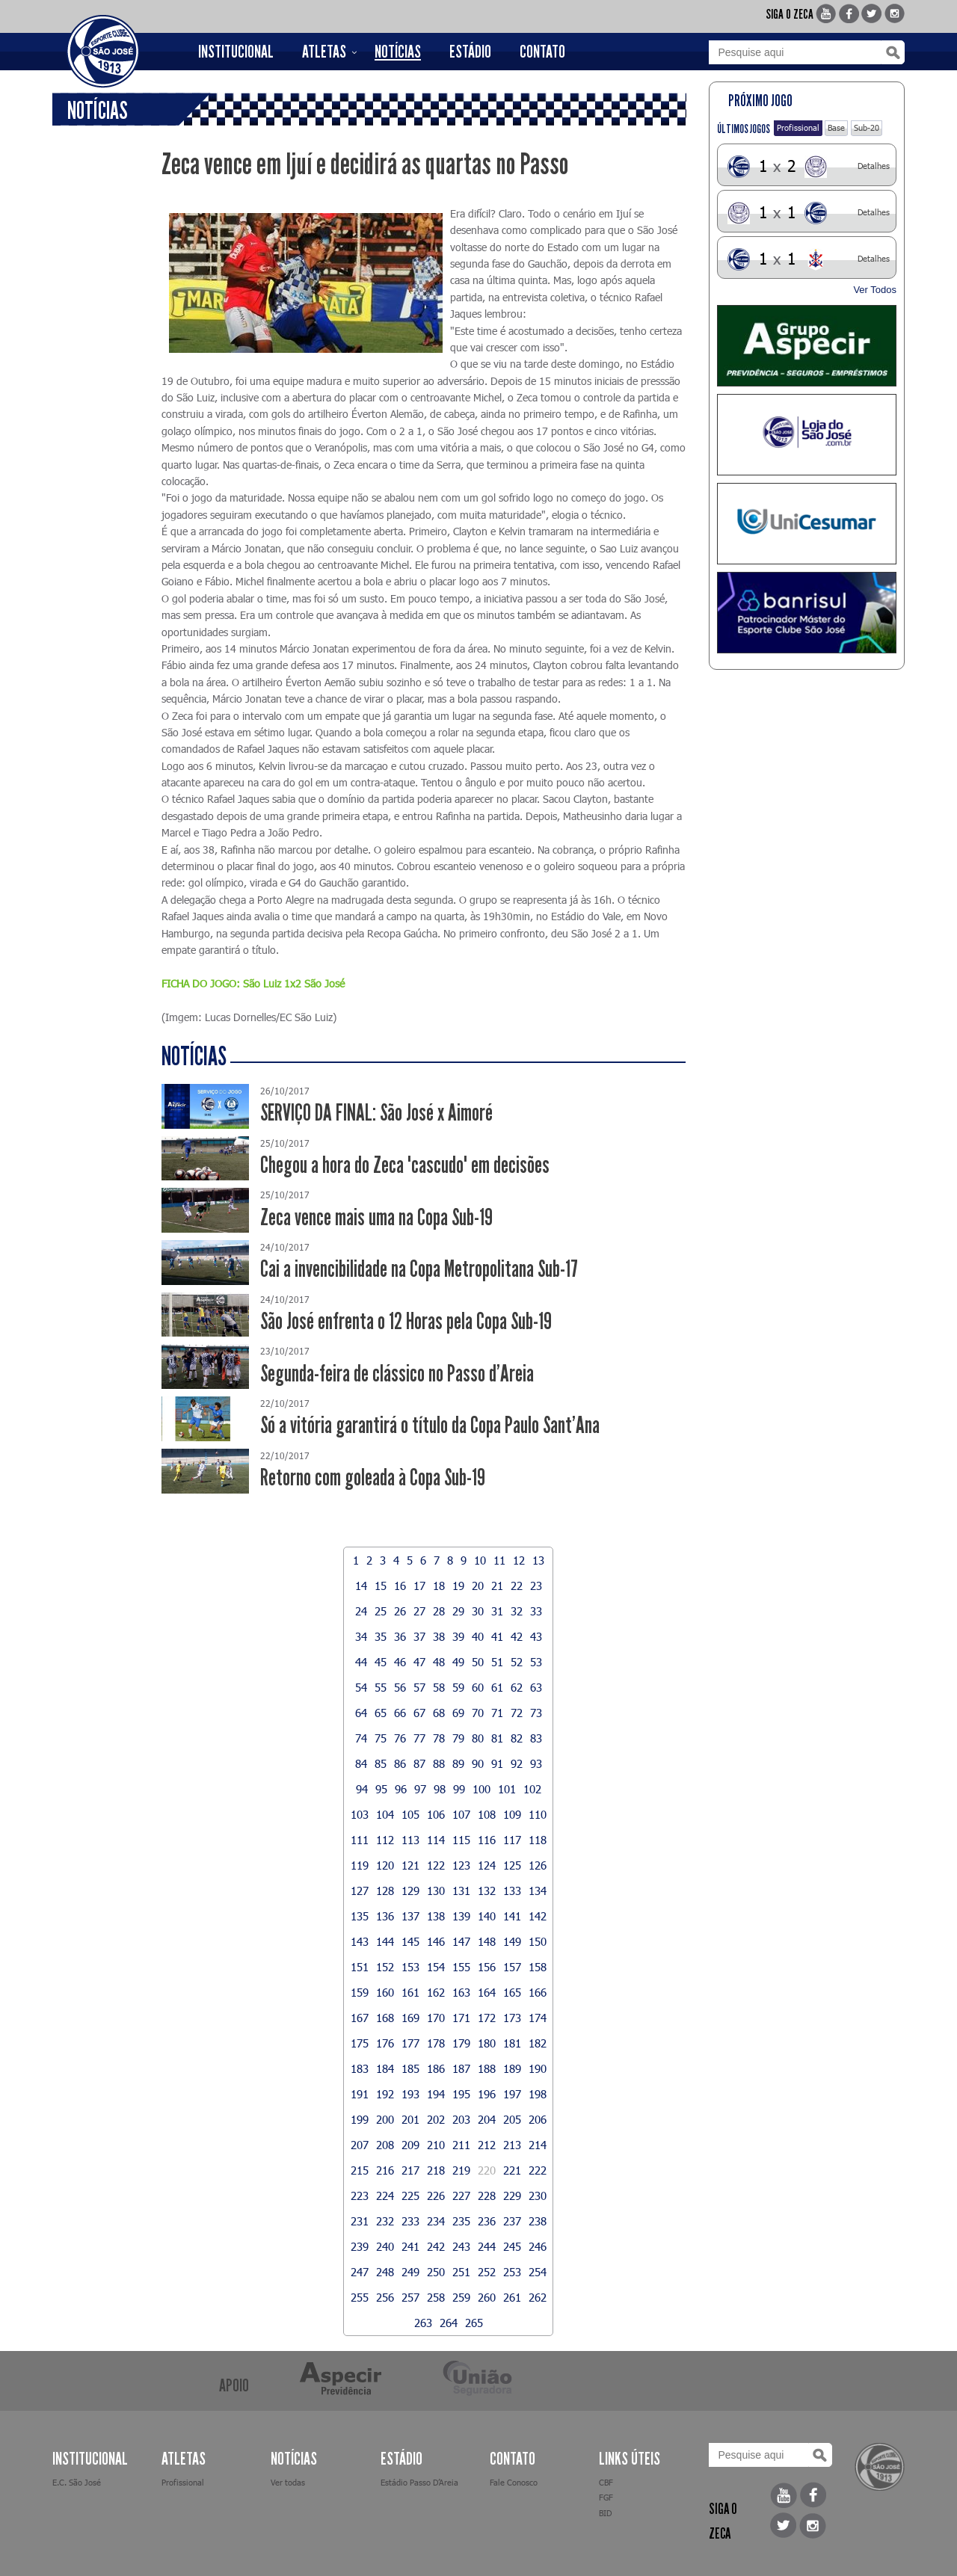 This screenshot has width=957, height=2576. Describe the element at coordinates (538, 2068) in the screenshot. I see `190` at that location.